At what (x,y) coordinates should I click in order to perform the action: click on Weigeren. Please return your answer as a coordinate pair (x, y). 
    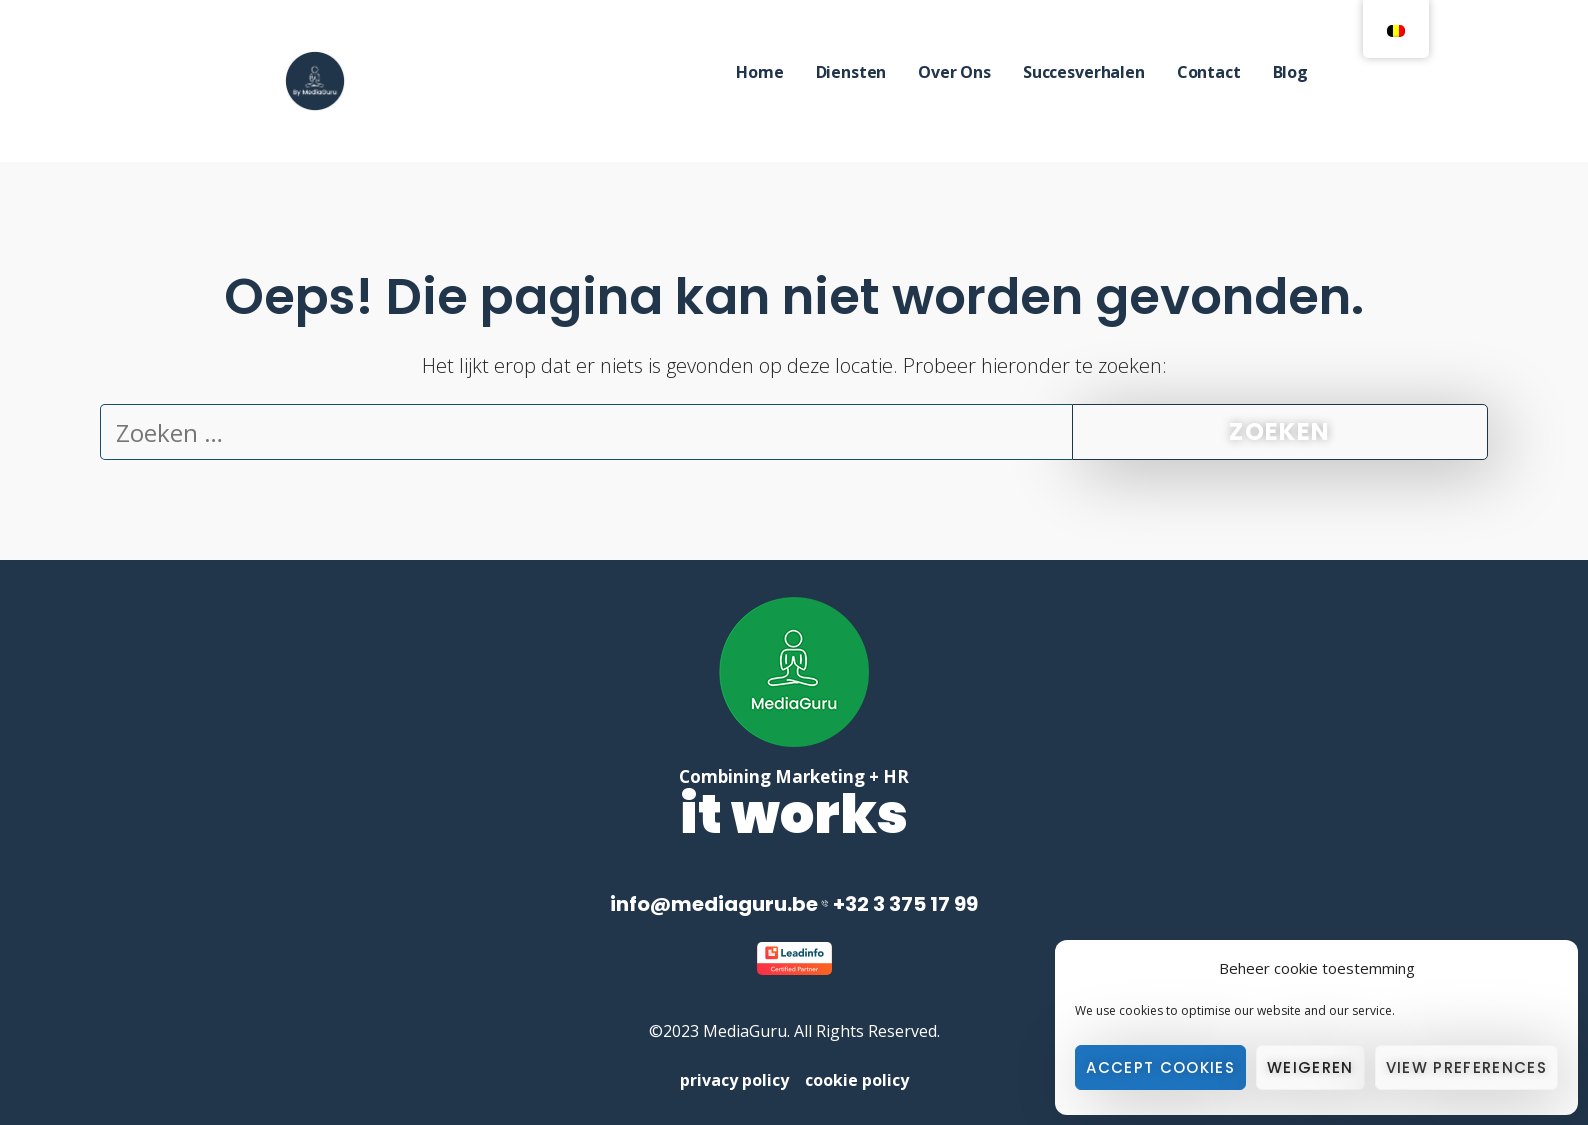
    Looking at the image, I should click on (1310, 1067).